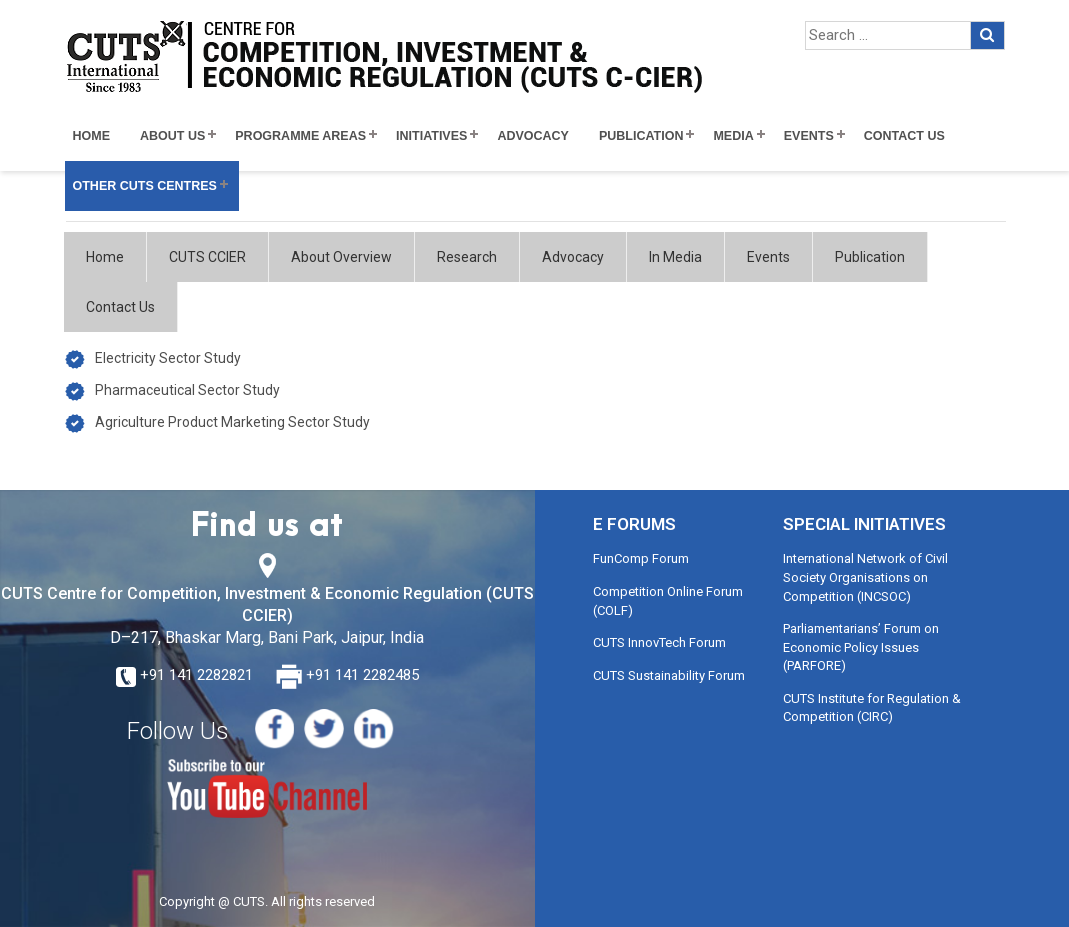  Describe the element at coordinates (641, 136) in the screenshot. I see `Publication` at that location.